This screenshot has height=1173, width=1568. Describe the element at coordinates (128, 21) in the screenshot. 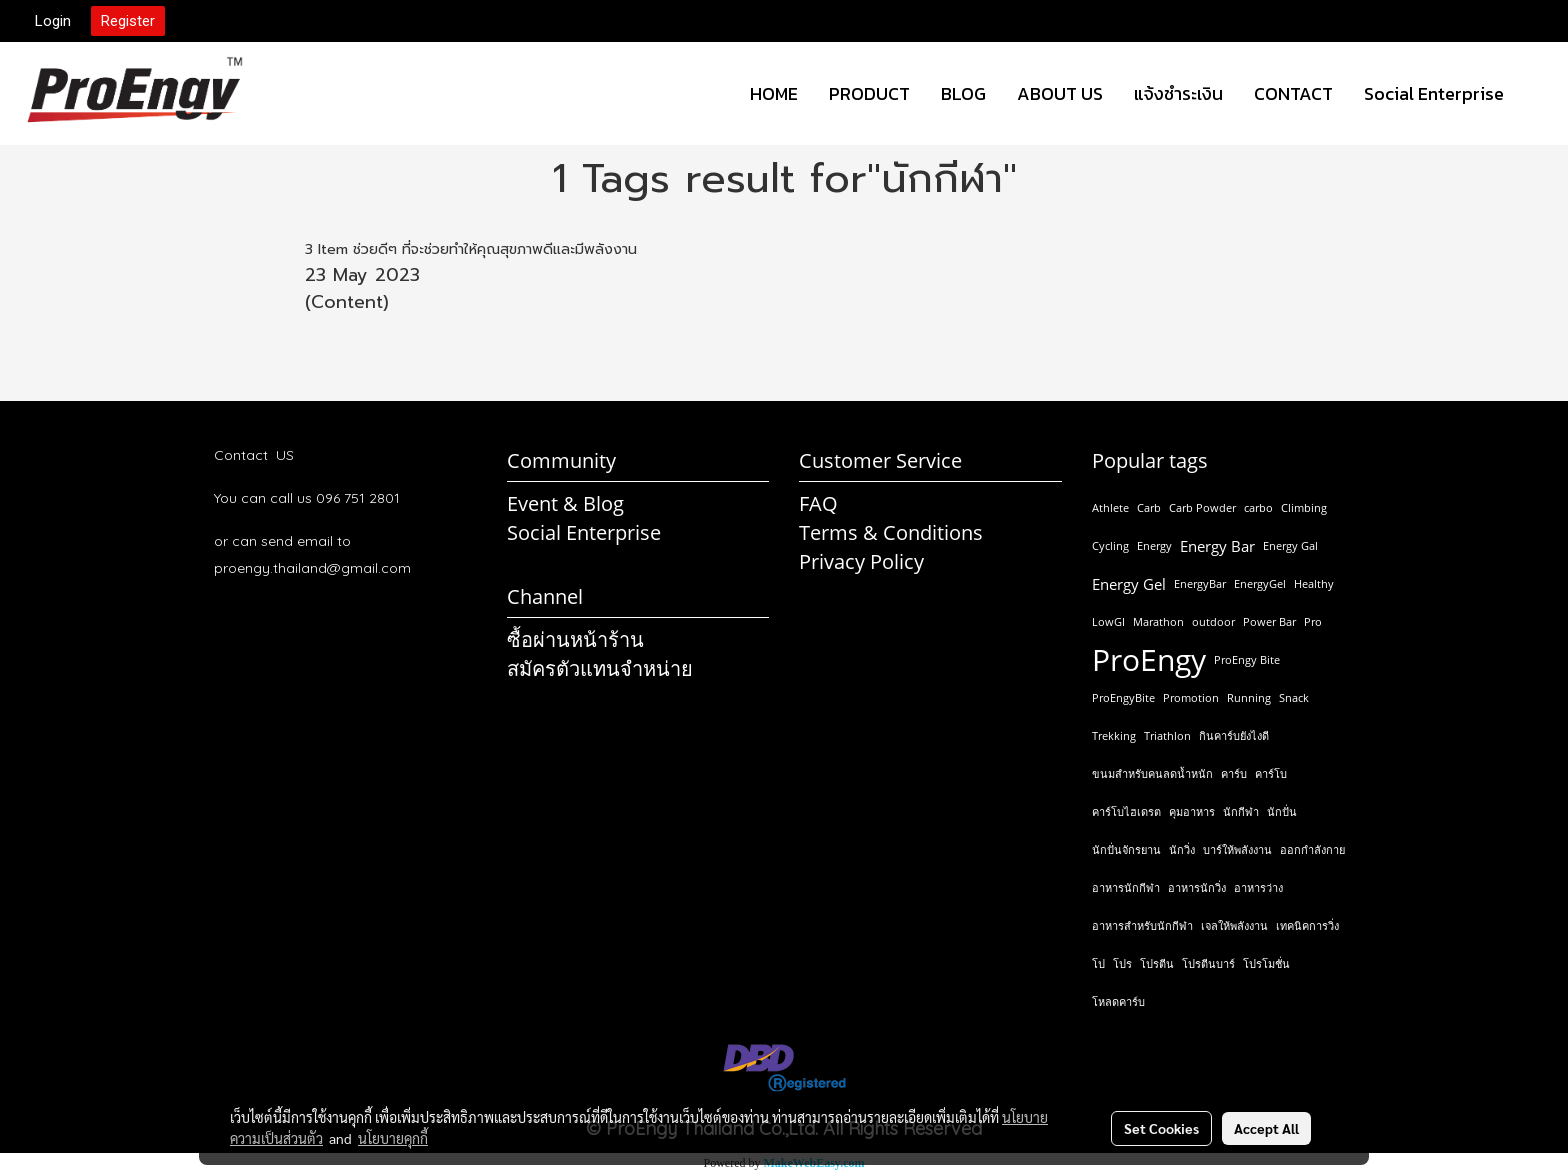

I see `Register` at that location.